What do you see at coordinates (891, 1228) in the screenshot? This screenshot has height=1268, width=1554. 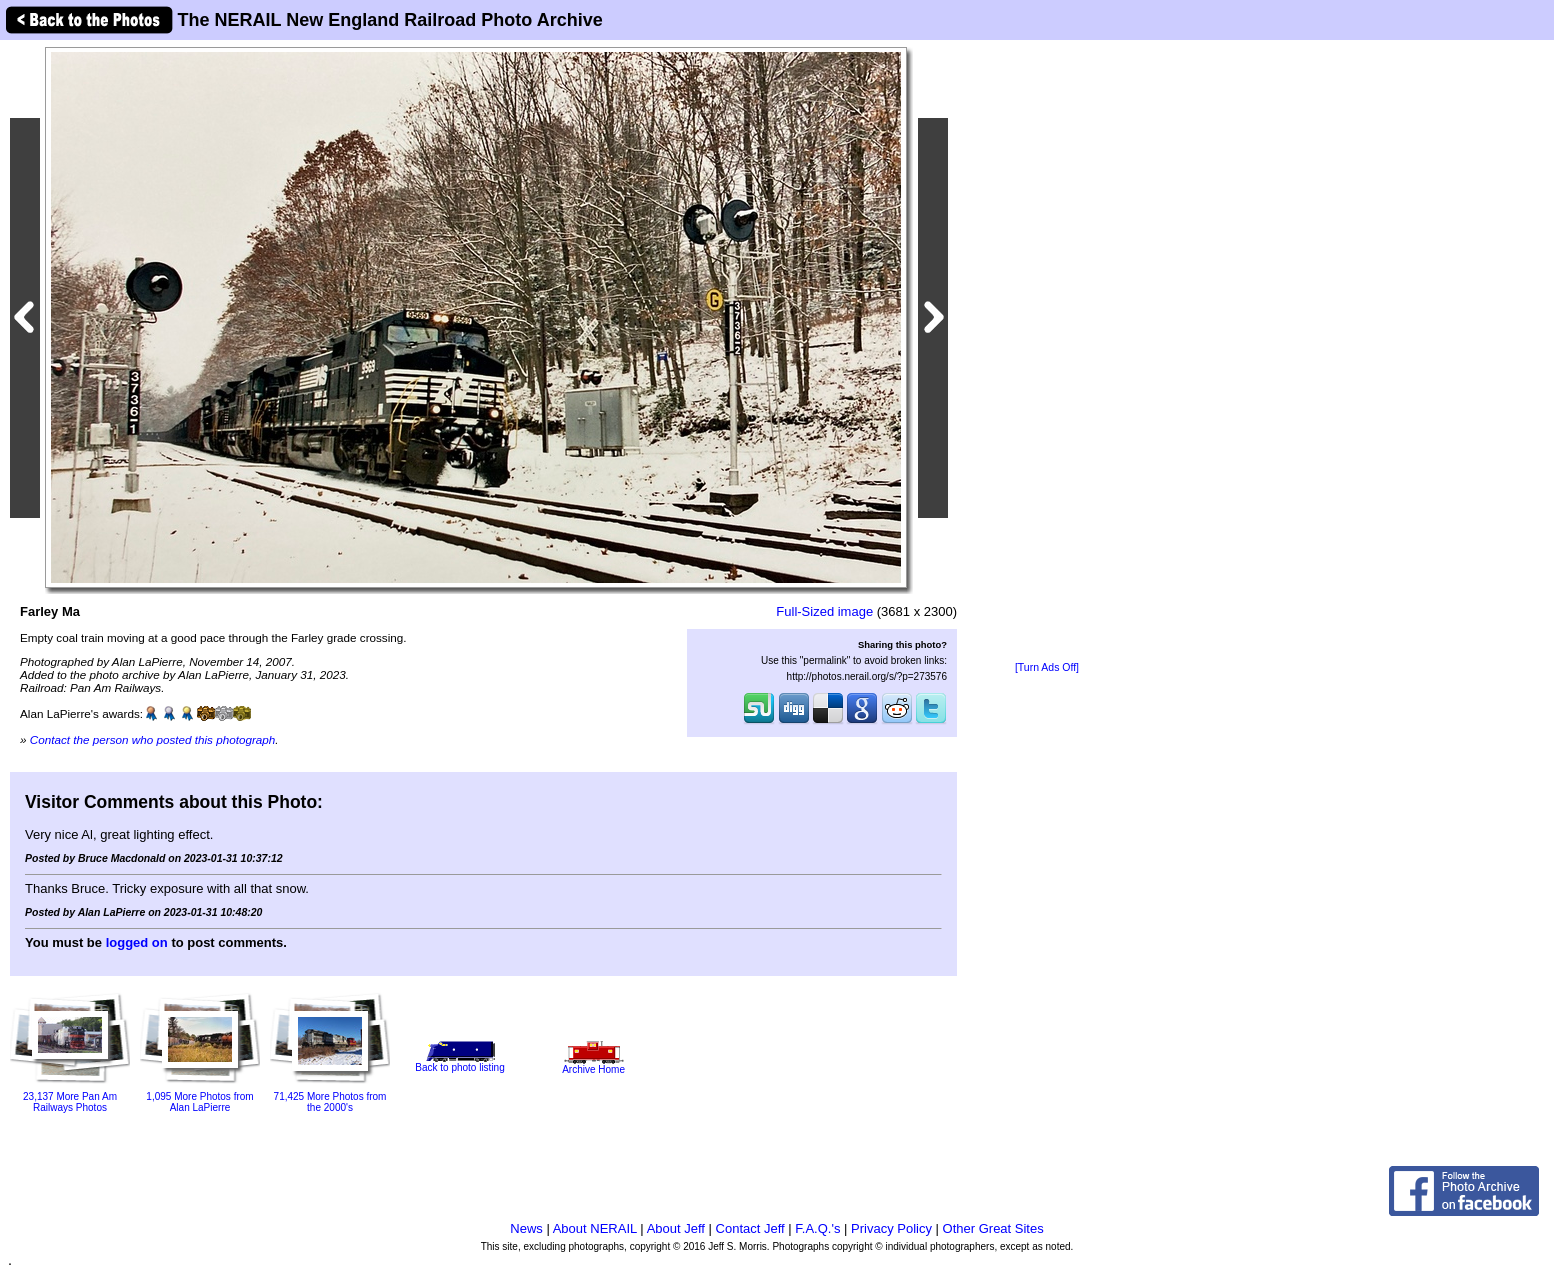 I see `Privacy Policy` at bounding box center [891, 1228].